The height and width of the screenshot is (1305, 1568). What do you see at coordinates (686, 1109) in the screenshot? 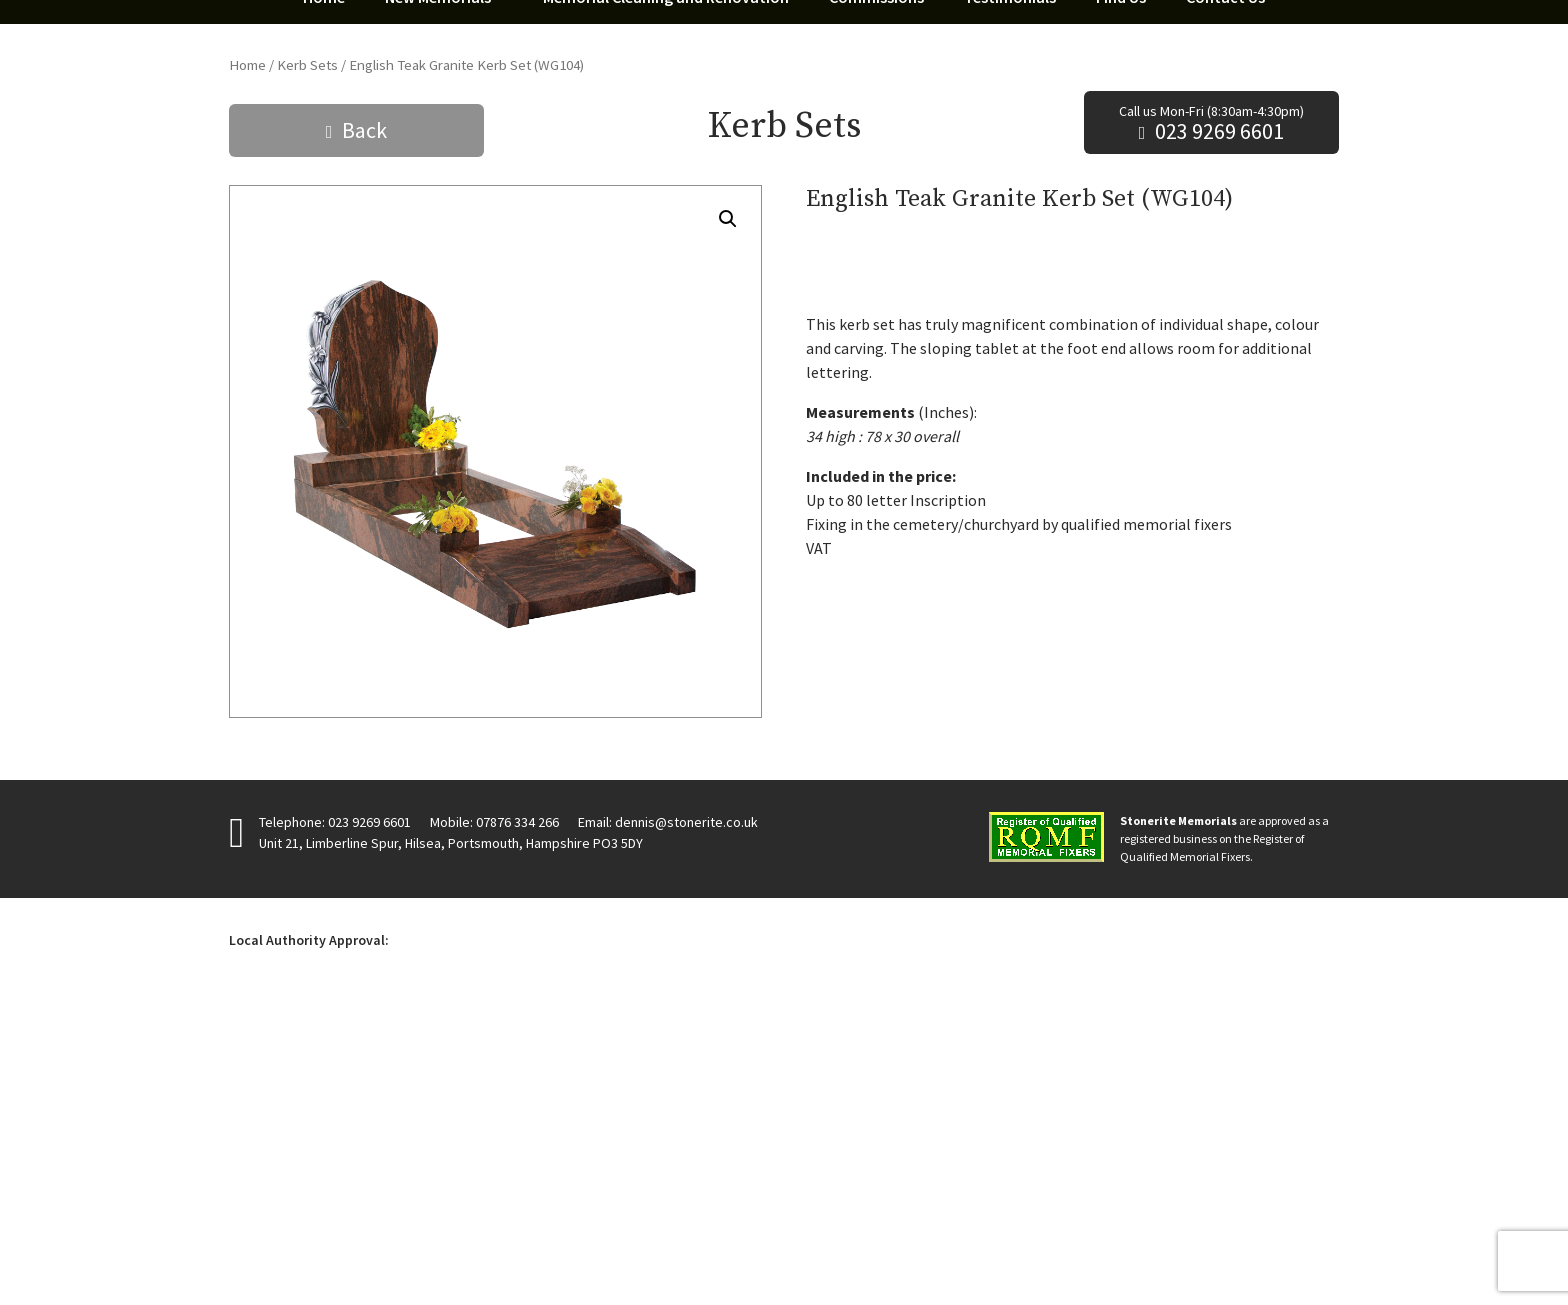
I see `dennis@stonerite.co.uk` at bounding box center [686, 1109].